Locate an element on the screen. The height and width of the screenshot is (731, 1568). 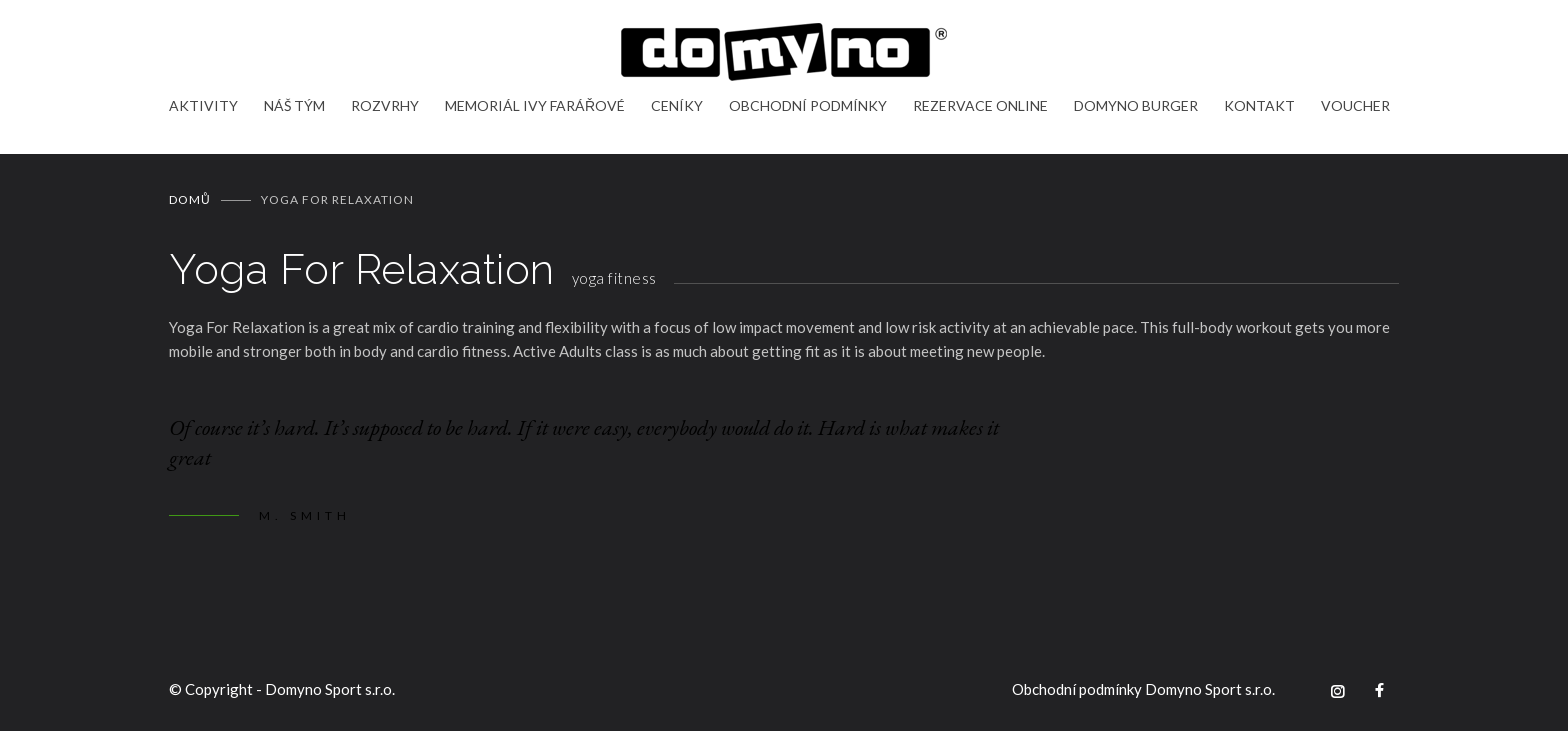
CENÍKY is located at coordinates (677, 105).